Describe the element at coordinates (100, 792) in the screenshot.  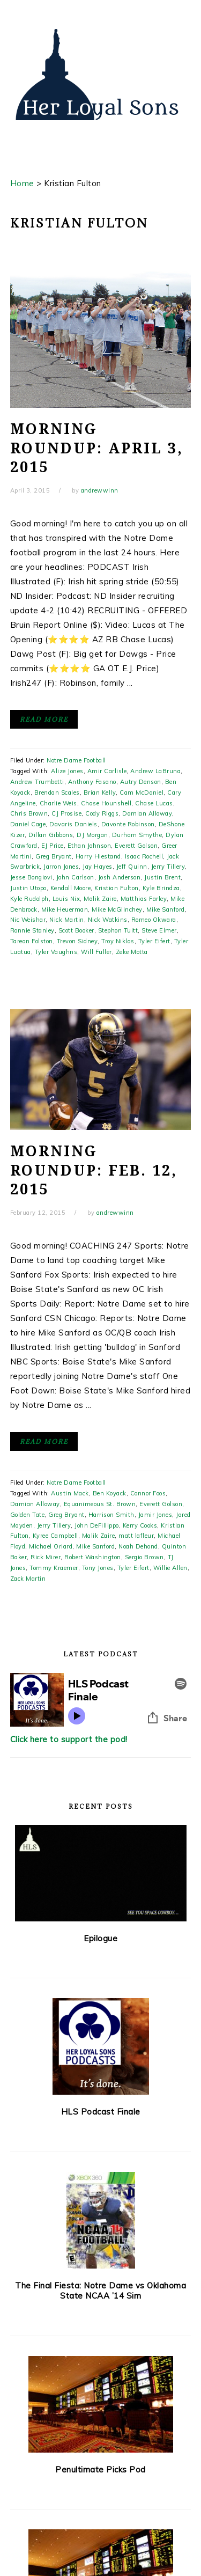
I see `Brian Kelly` at that location.